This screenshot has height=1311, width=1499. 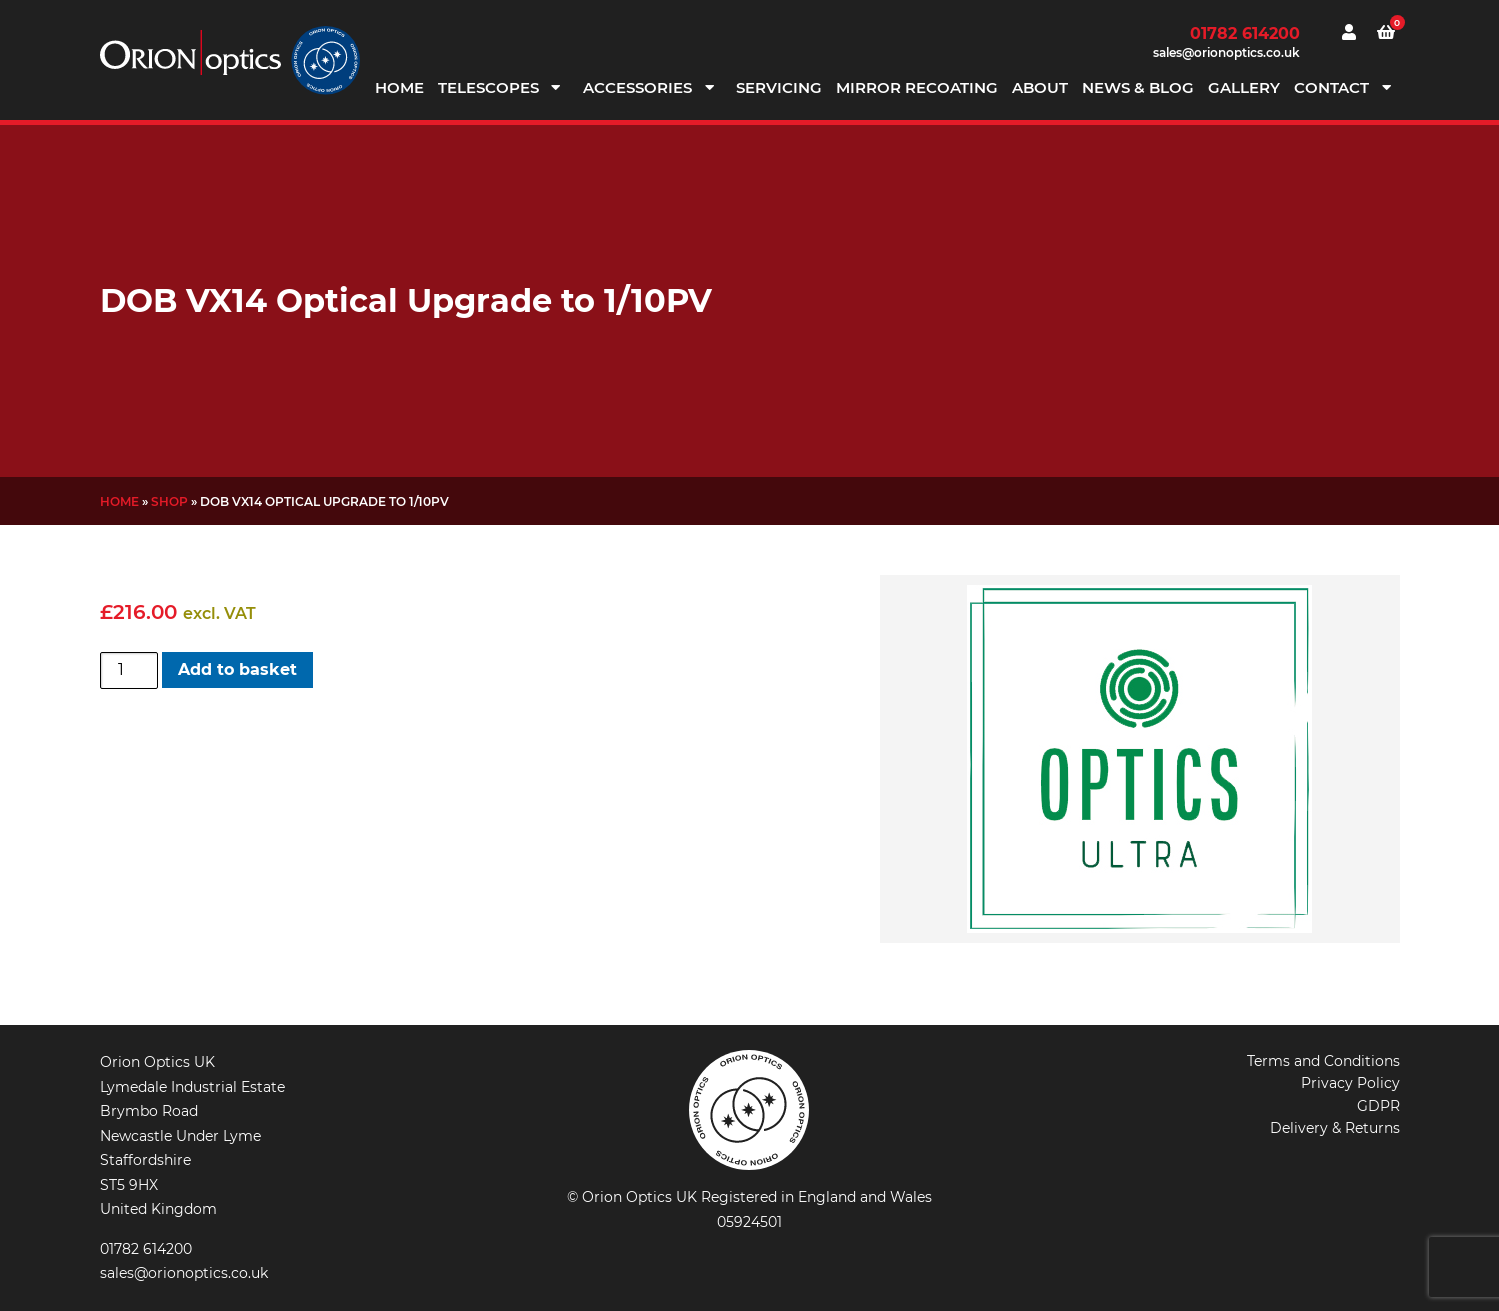 I want to click on sales@orionoptics.co.uk, so click(x=1226, y=52).